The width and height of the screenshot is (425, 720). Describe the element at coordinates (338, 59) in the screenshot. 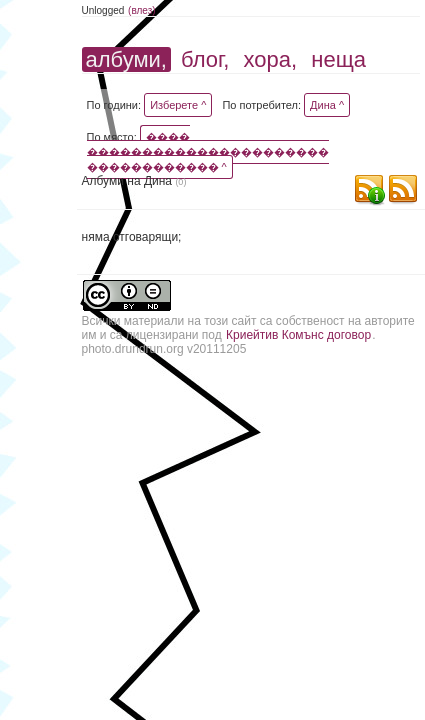

I see `неща` at that location.